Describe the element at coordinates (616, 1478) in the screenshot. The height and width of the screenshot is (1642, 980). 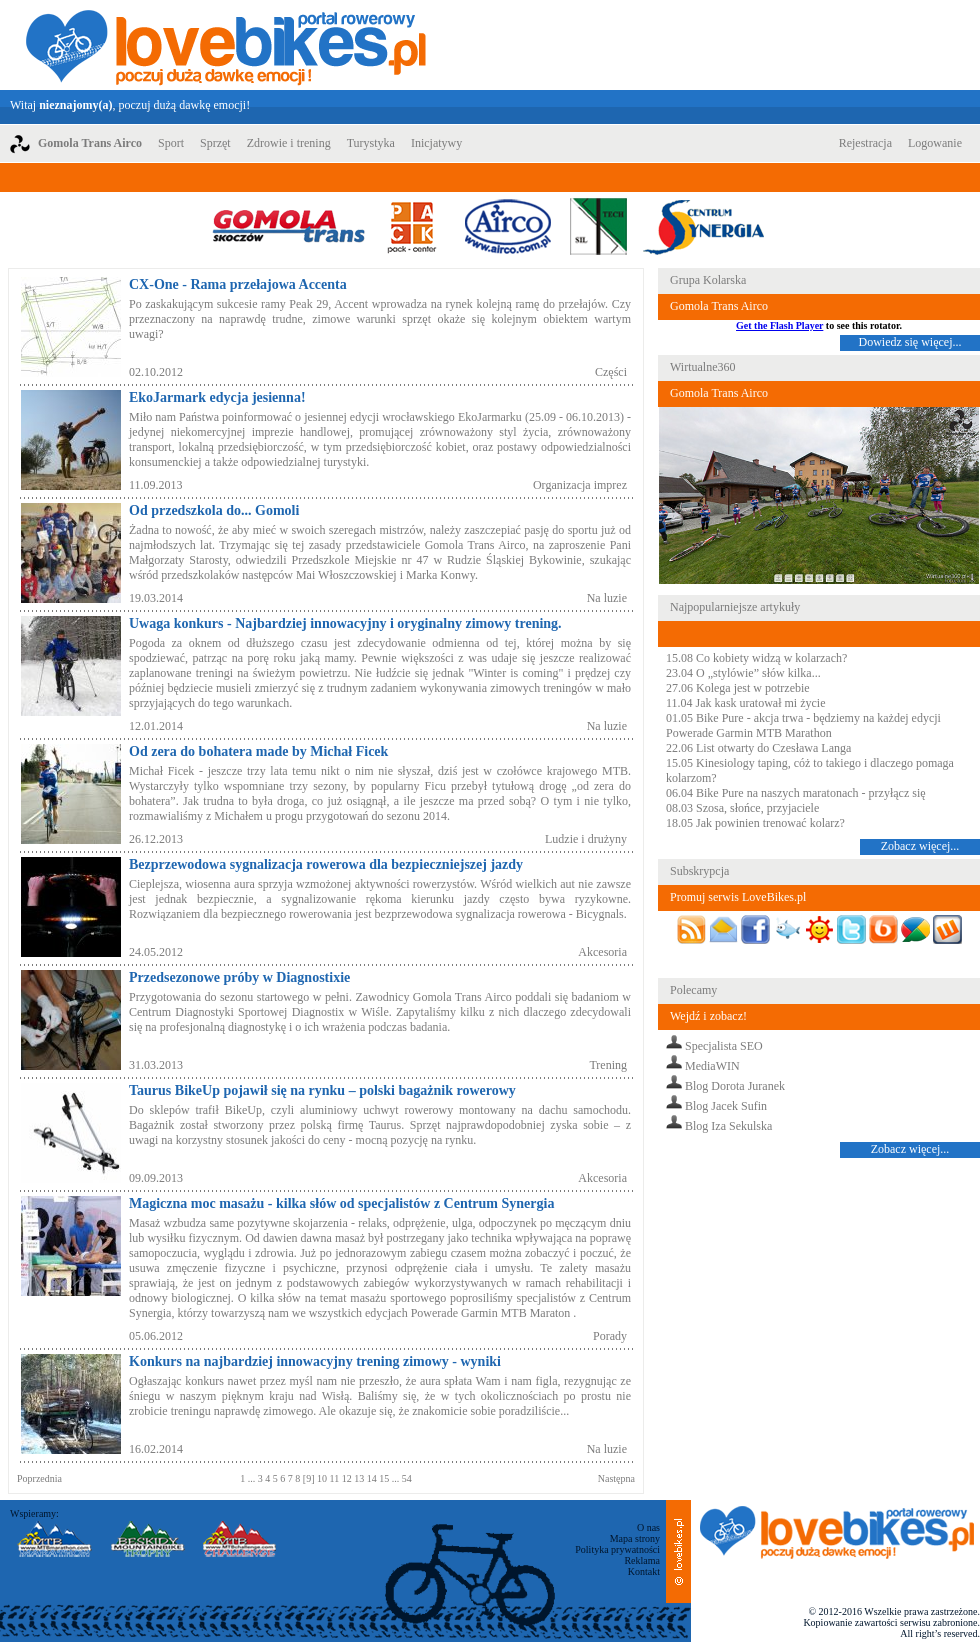
I see `Następna` at that location.